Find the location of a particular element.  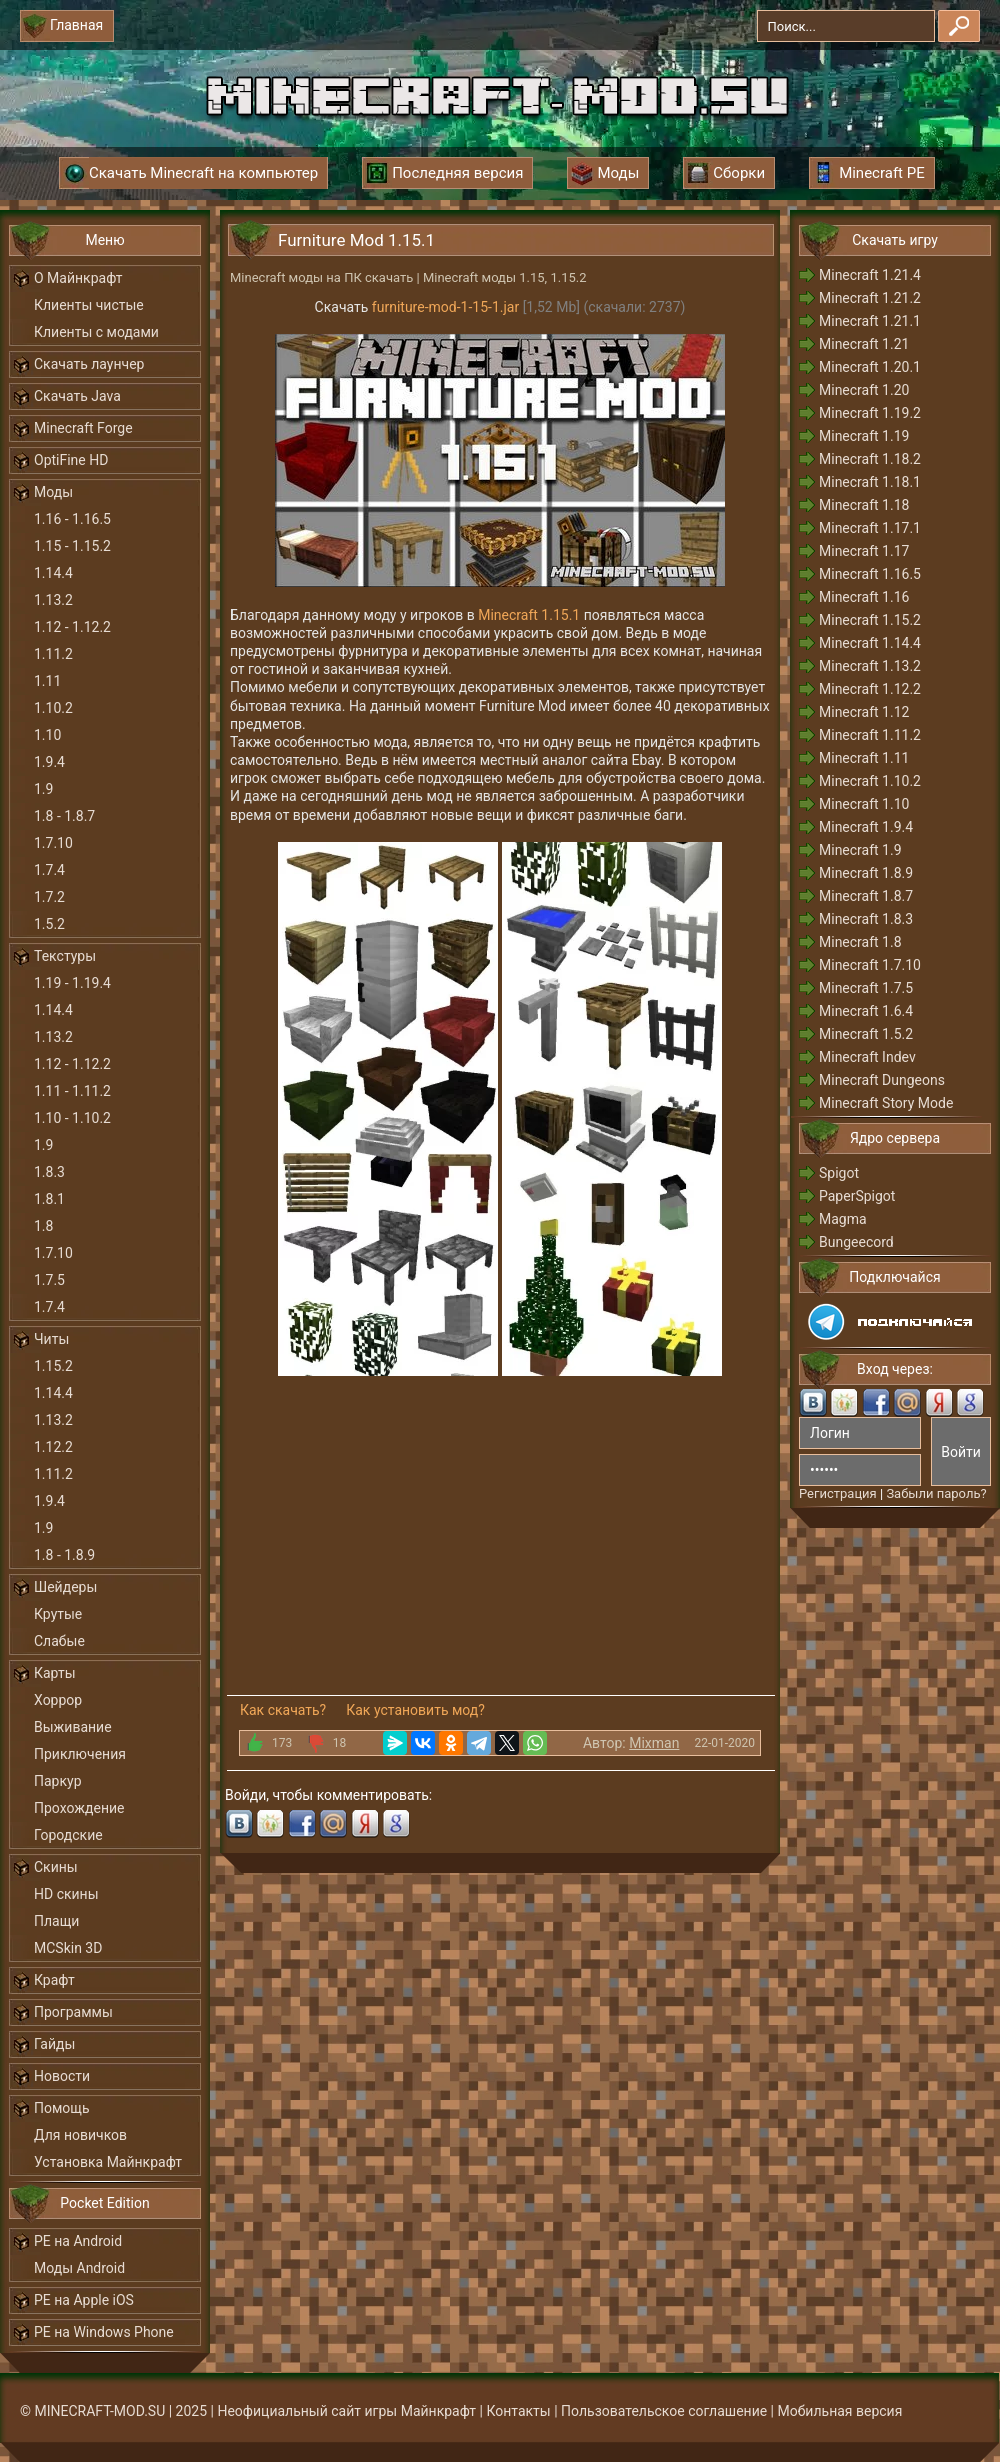

Как установить мод? is located at coordinates (415, 1710).